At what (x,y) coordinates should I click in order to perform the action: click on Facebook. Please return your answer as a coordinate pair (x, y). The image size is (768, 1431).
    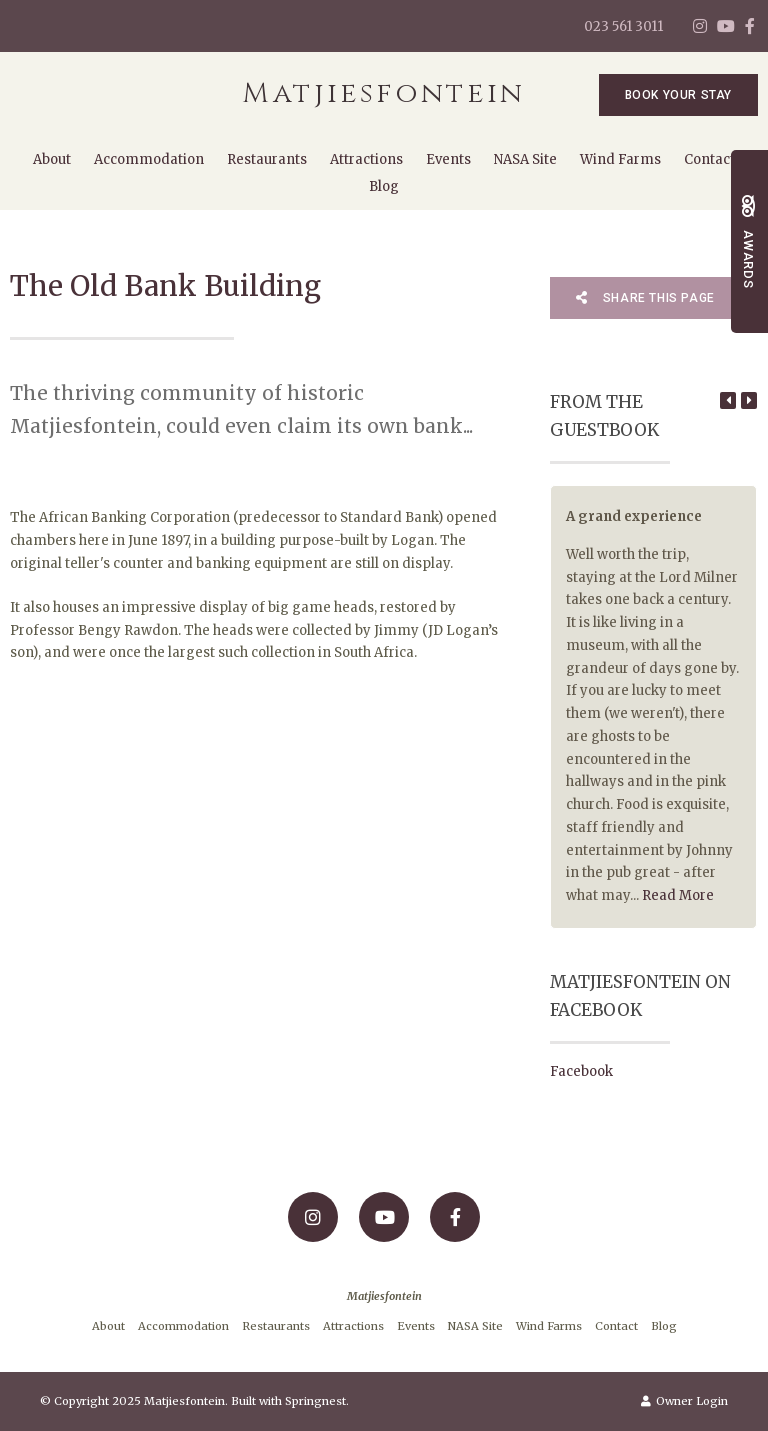
    Looking at the image, I should click on (581, 1071).